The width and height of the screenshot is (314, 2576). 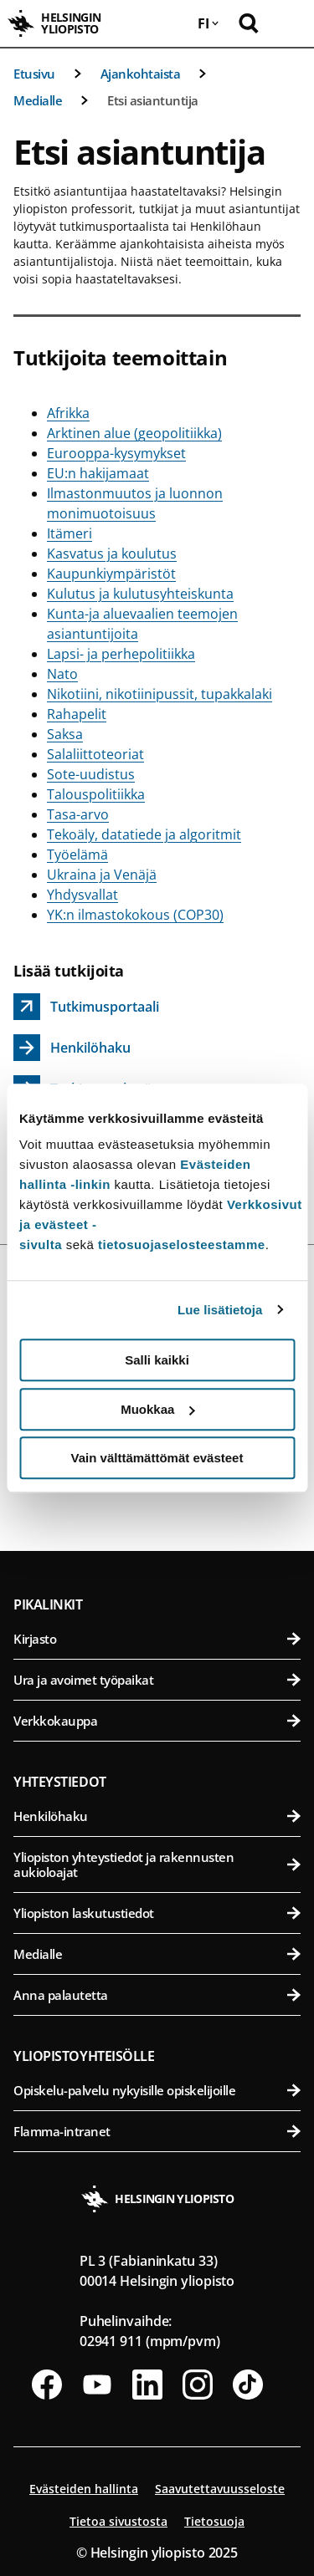 What do you see at coordinates (147, 2384) in the screenshot?
I see `[Seuraa meitä Linkedinissä]` at bounding box center [147, 2384].